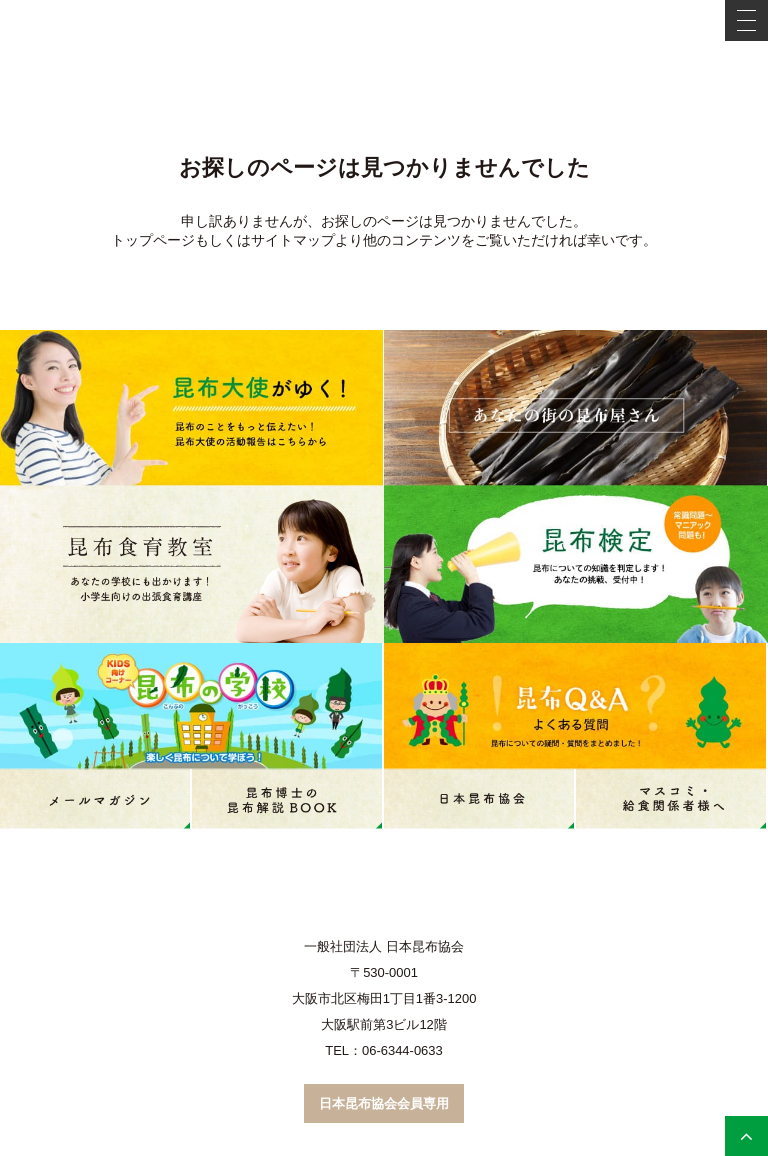 The image size is (768, 1156). What do you see at coordinates (288, 799) in the screenshot?
I see `コンブ博士のコンブ解説book（PDF）` at bounding box center [288, 799].